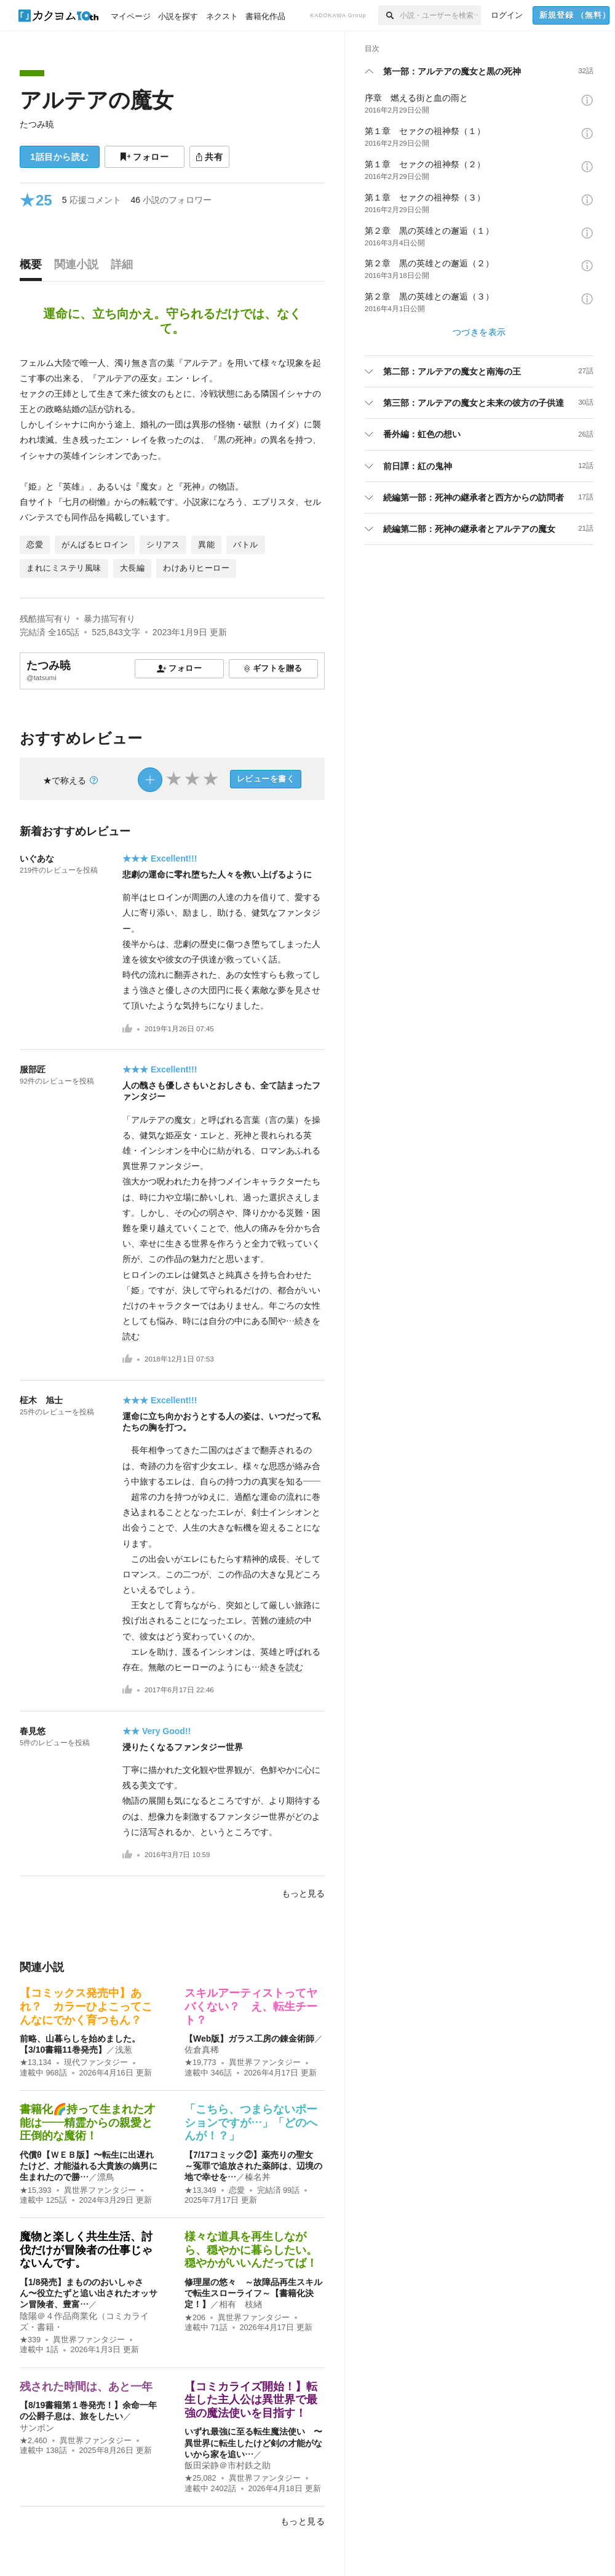 This screenshot has width=615, height=2576. What do you see at coordinates (41, 1400) in the screenshot?
I see `柾木 旭士` at bounding box center [41, 1400].